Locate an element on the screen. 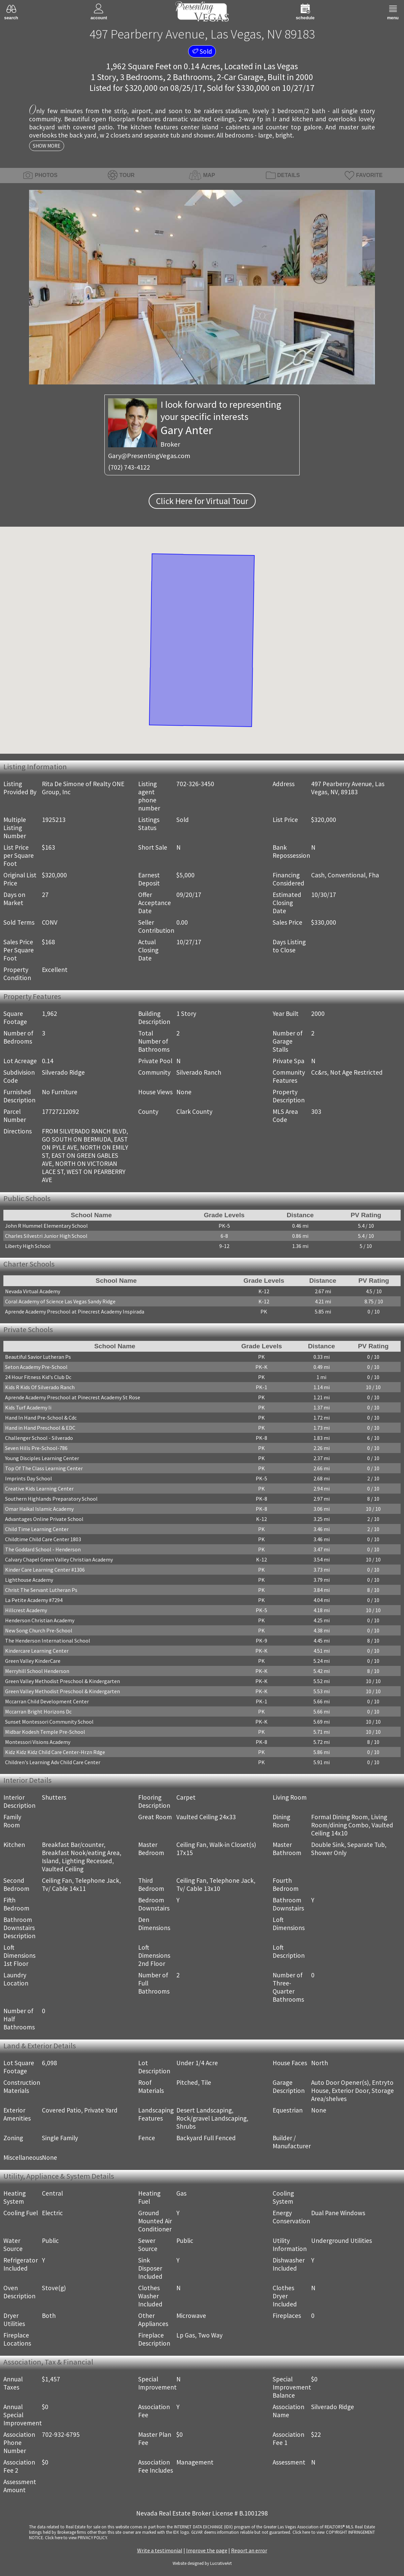  Liberty High School is located at coordinates (28, 1246).